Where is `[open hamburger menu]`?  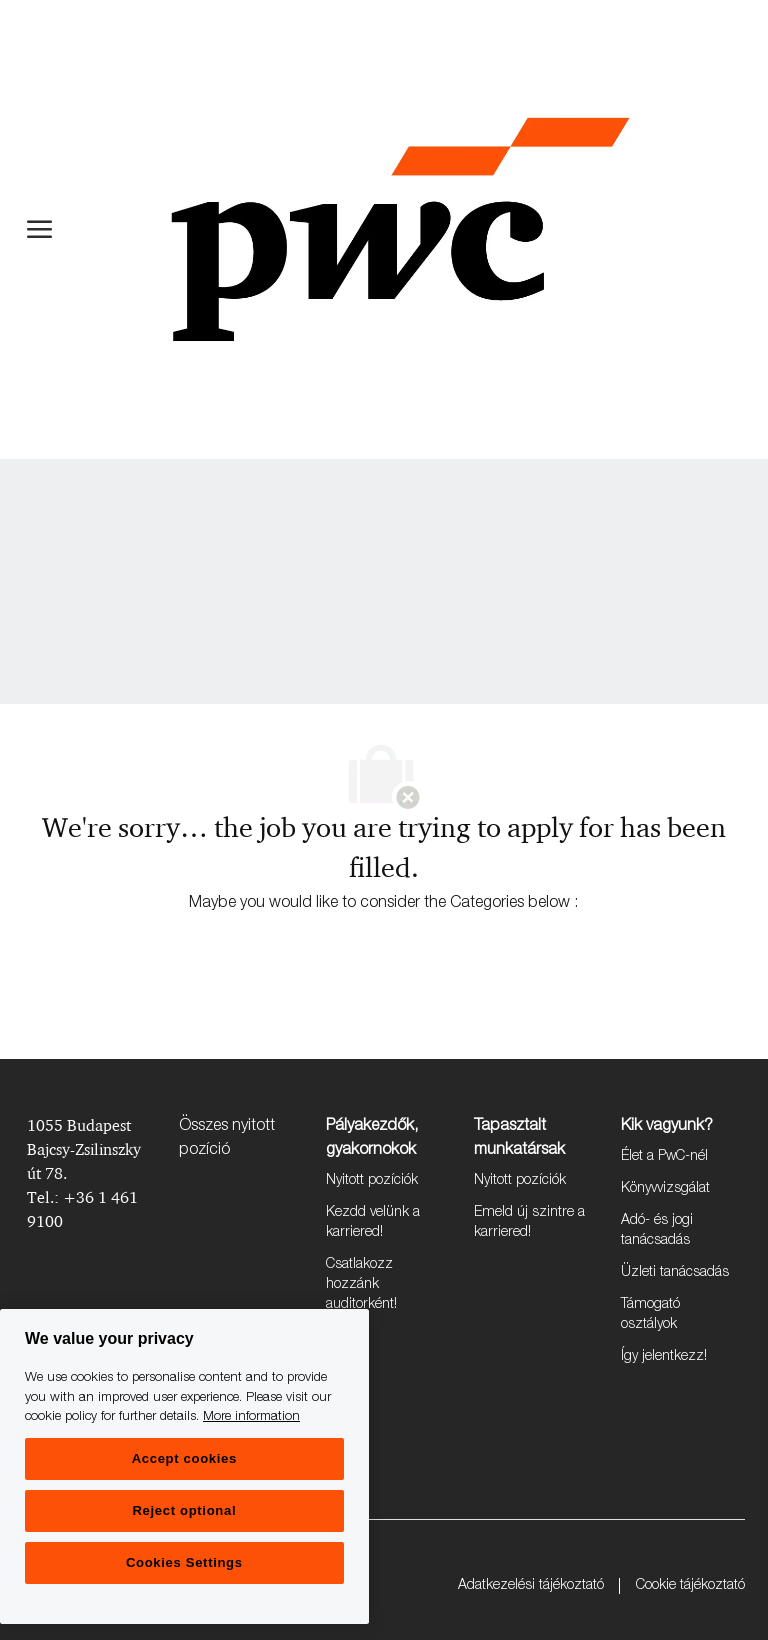
[open hamburger menu] is located at coordinates (39, 229).